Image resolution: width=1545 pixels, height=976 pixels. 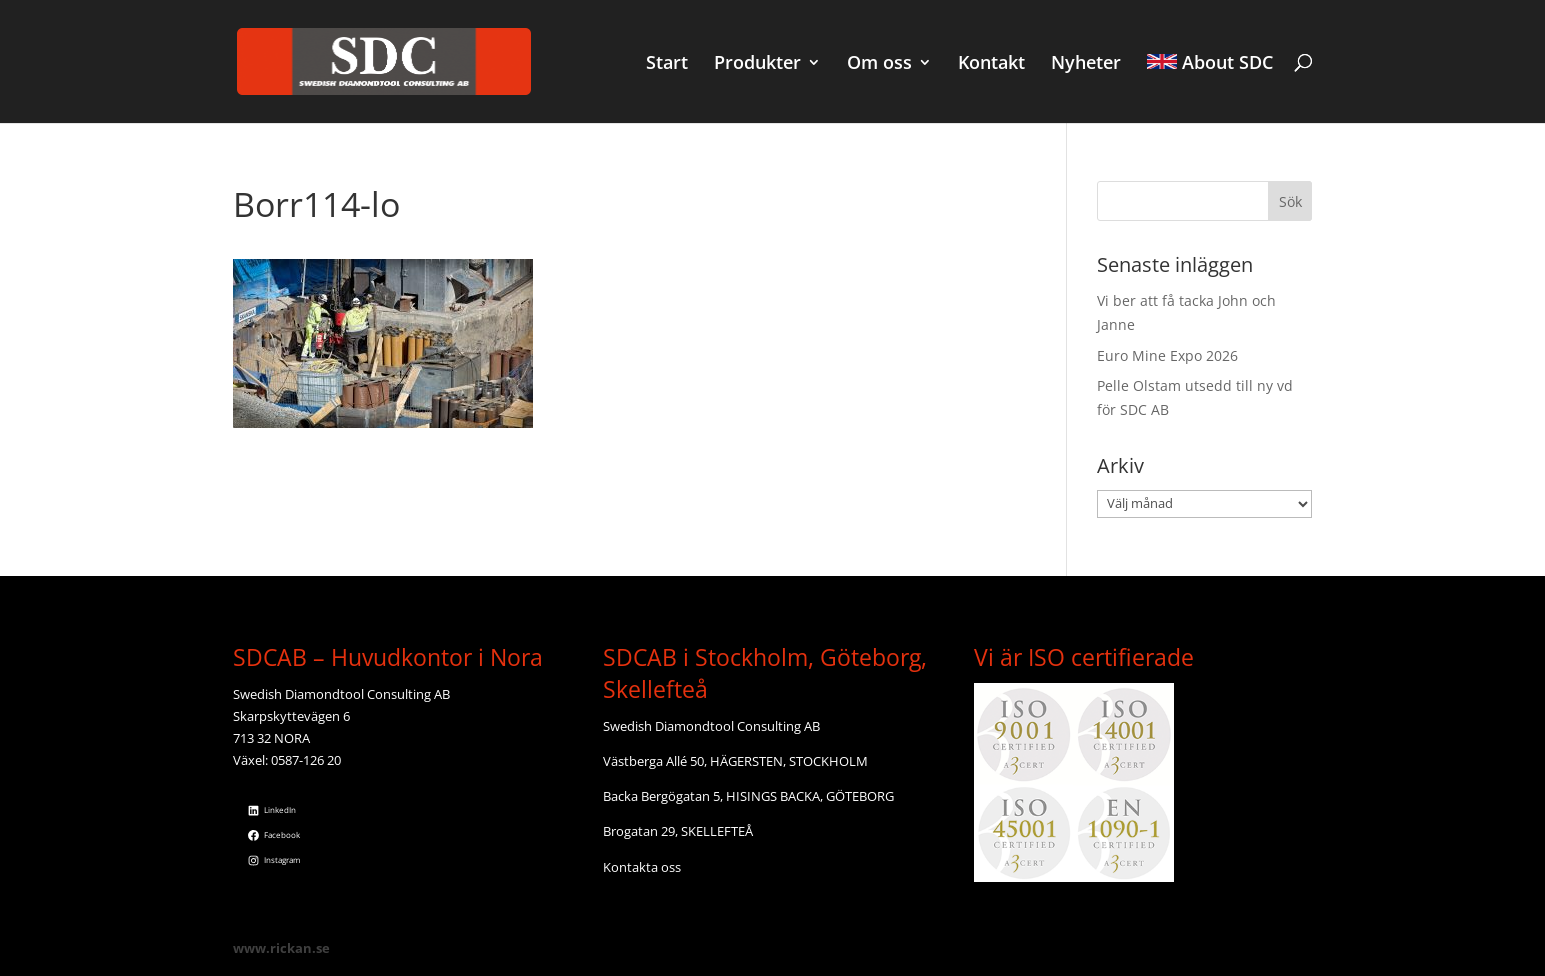 I want to click on Om oss, so click(x=879, y=64).